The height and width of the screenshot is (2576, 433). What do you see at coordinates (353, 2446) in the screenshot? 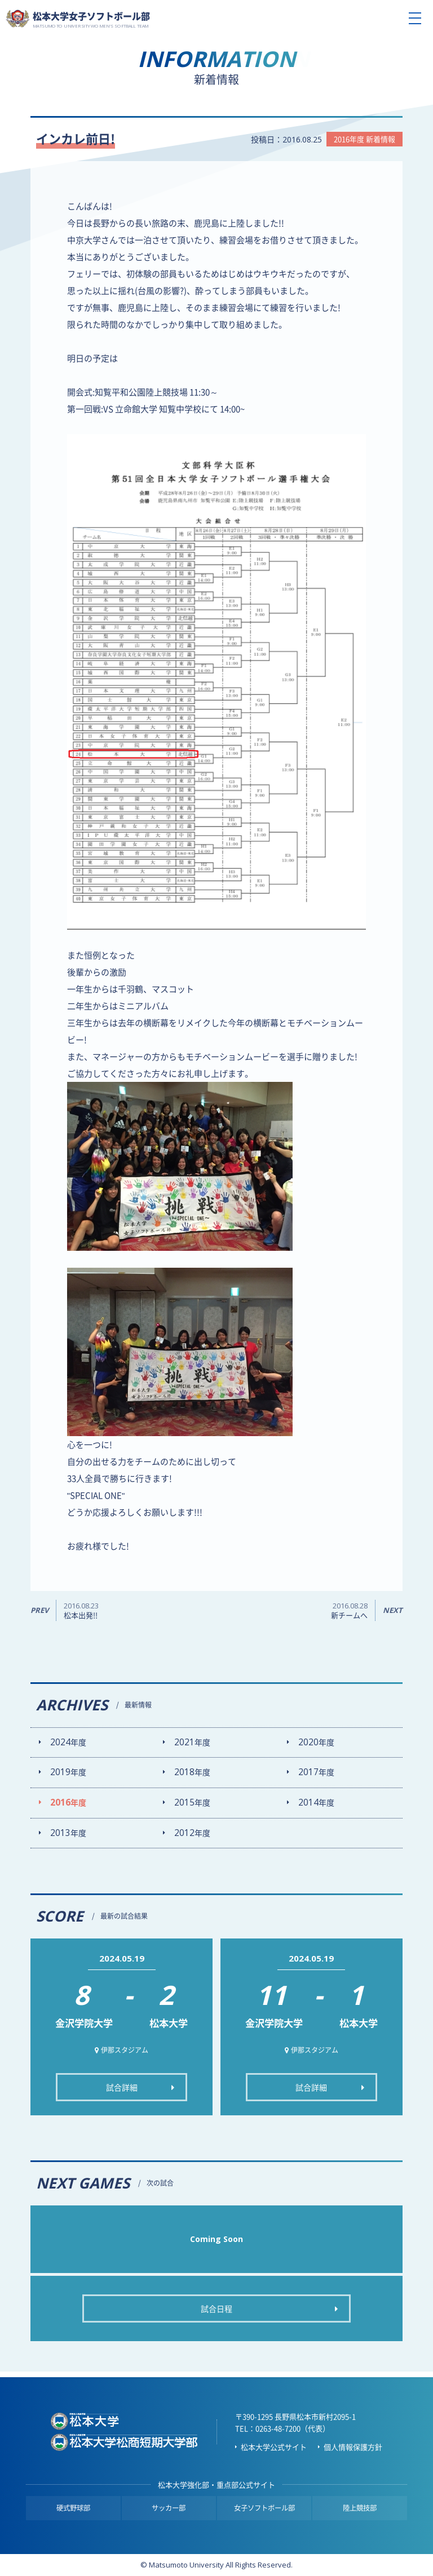
I see `個人情報保護方針` at bounding box center [353, 2446].